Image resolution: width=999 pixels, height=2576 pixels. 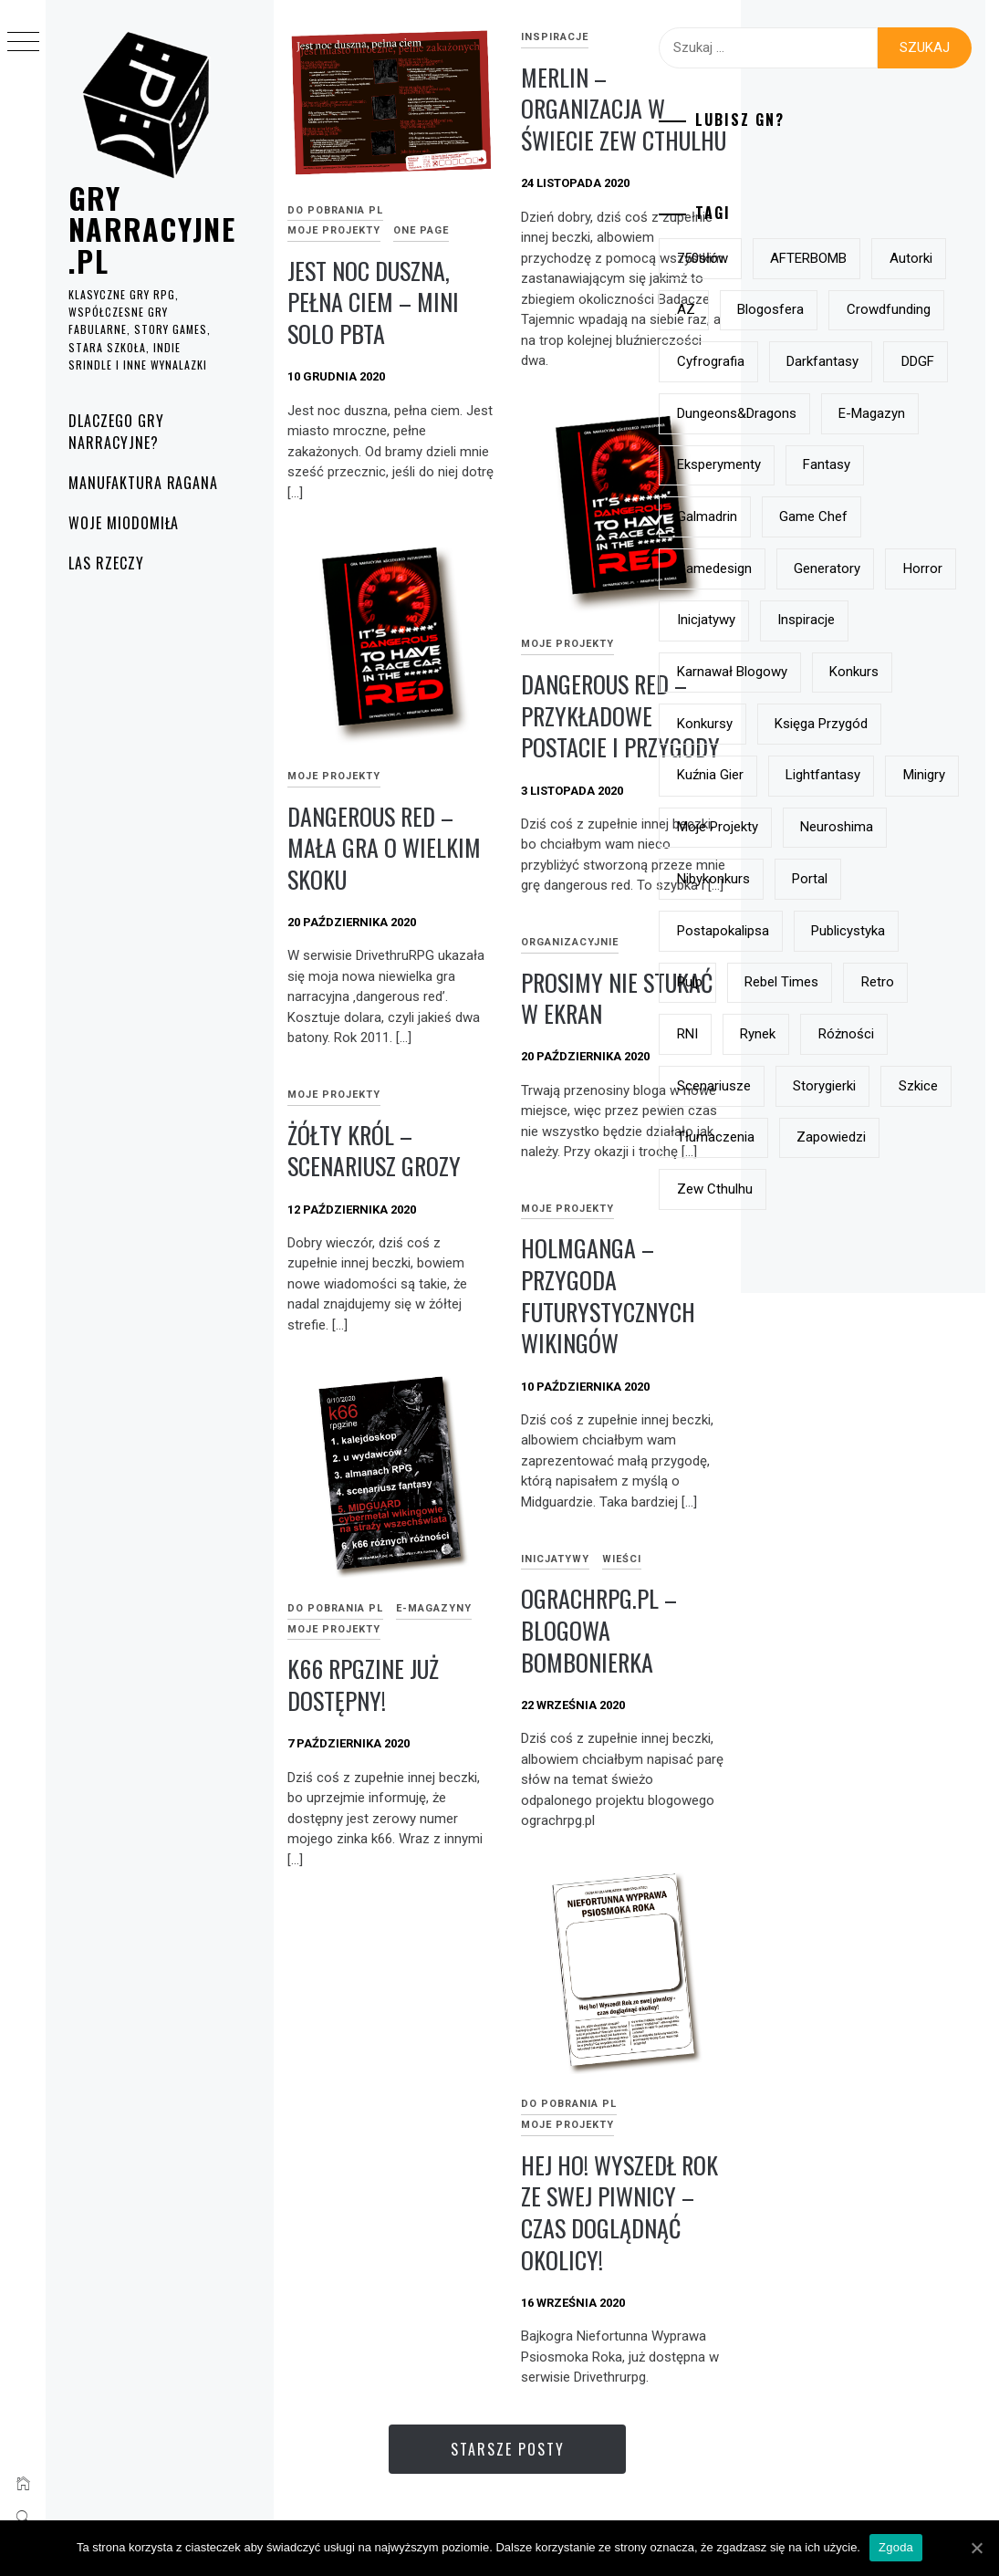 I want to click on Żółty Król – scenariusz grozy, so click(x=374, y=1150).